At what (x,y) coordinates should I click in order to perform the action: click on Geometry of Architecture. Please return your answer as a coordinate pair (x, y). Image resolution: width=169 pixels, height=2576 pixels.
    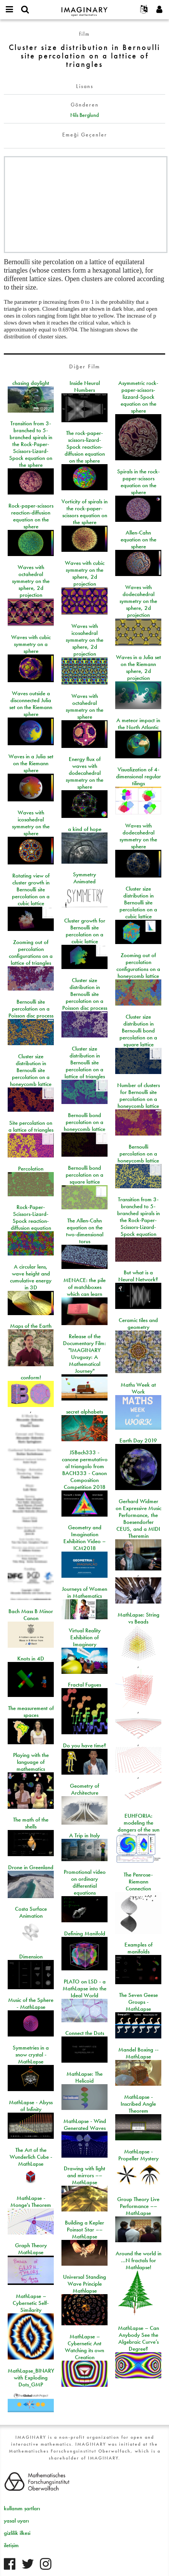
    Looking at the image, I should click on (84, 1789).